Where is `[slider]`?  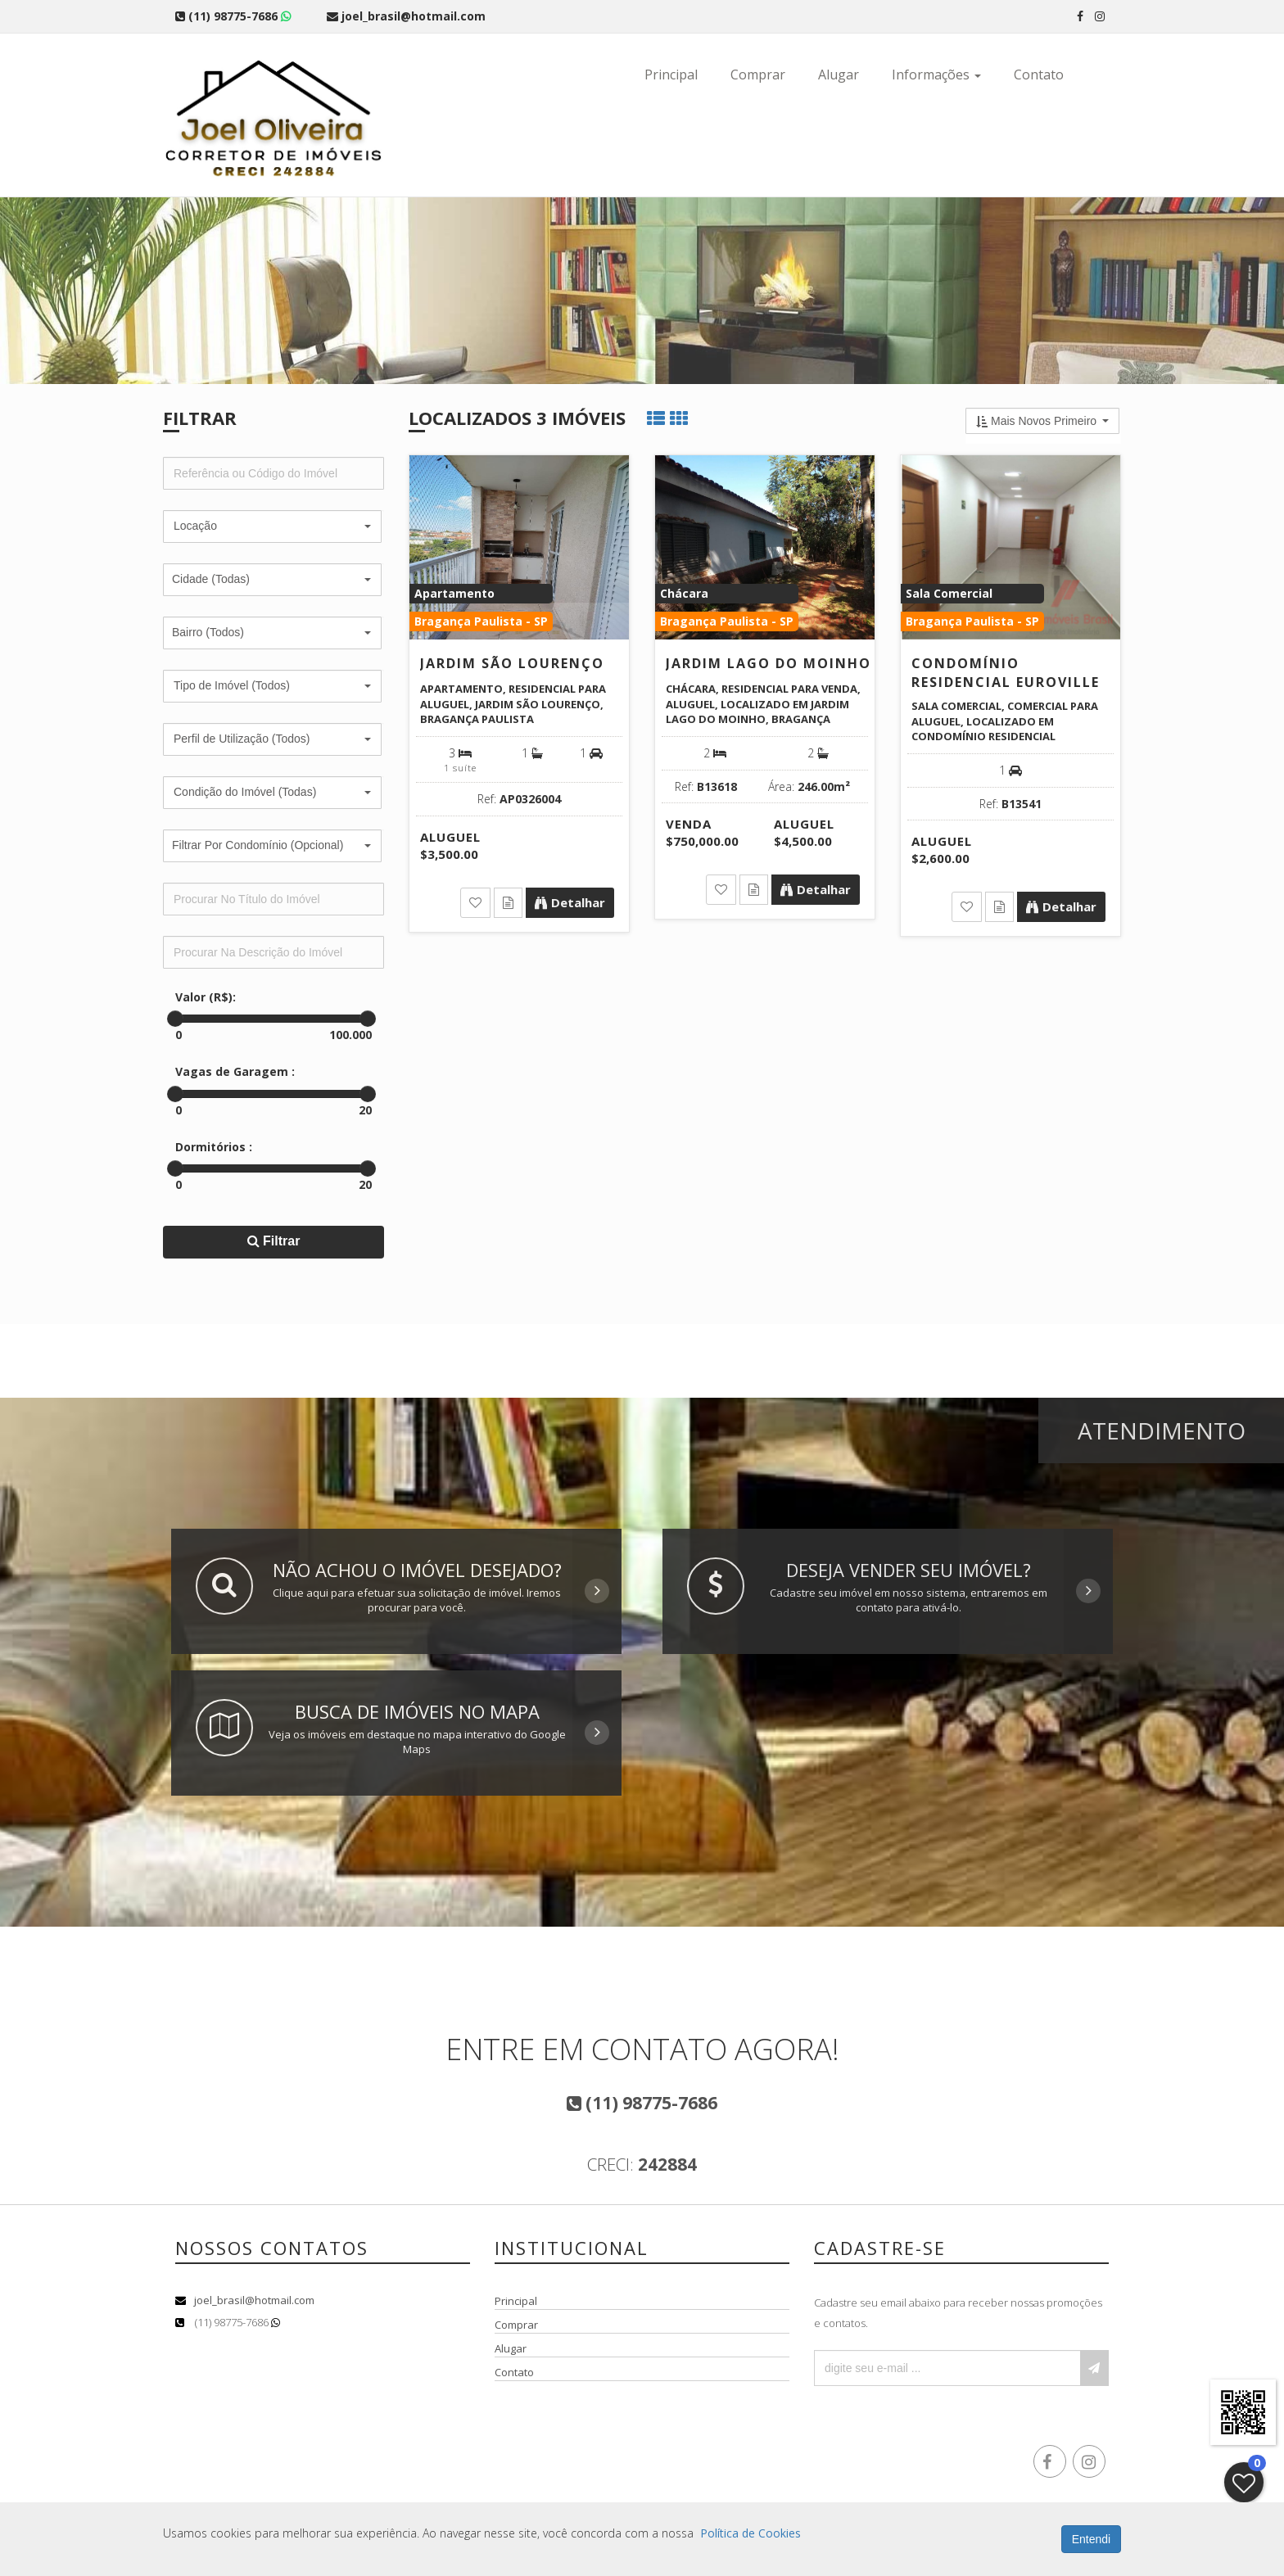
[slider] is located at coordinates (175, 1018).